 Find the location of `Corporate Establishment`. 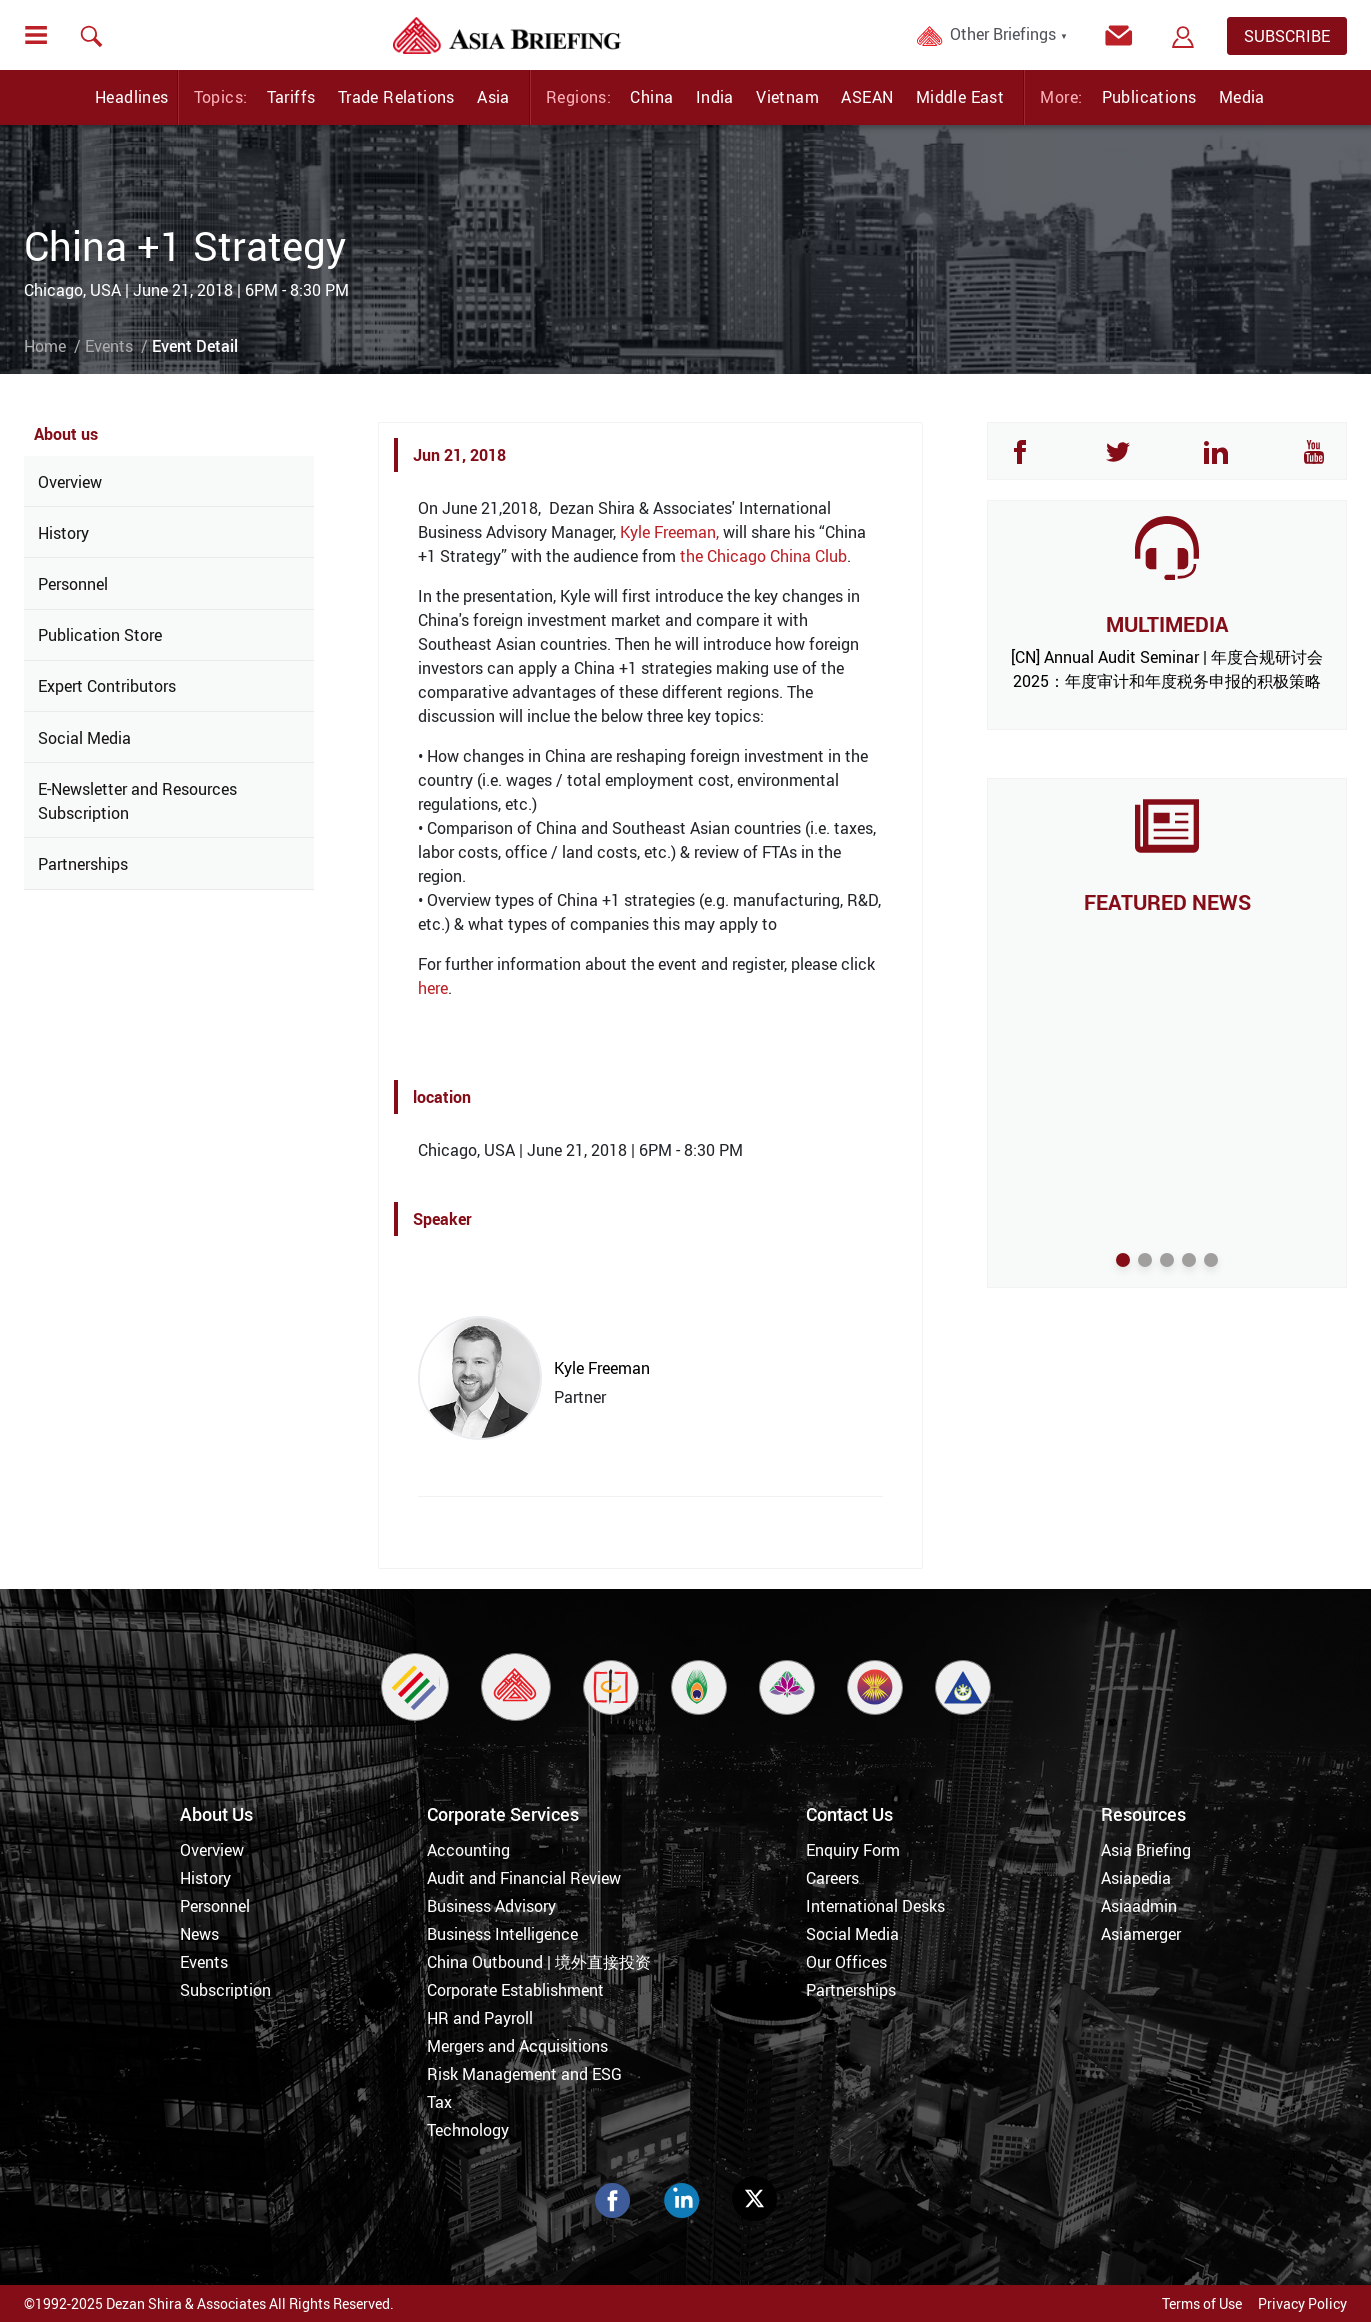

Corporate Establishment is located at coordinates (515, 1990).